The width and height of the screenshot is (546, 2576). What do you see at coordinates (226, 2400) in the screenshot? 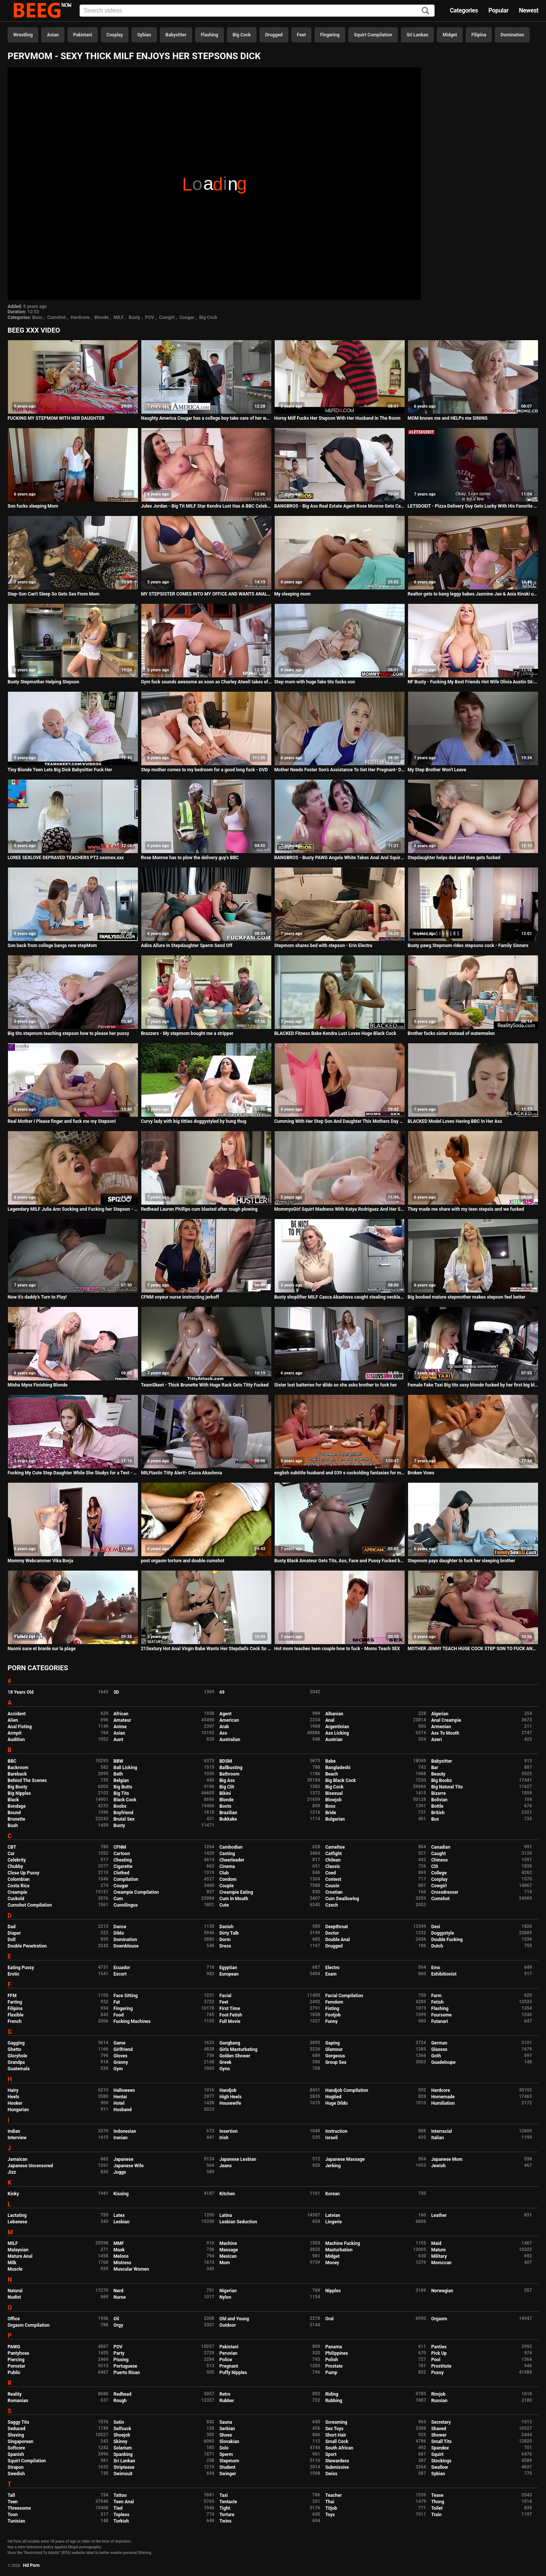
I see `Rubber` at bounding box center [226, 2400].